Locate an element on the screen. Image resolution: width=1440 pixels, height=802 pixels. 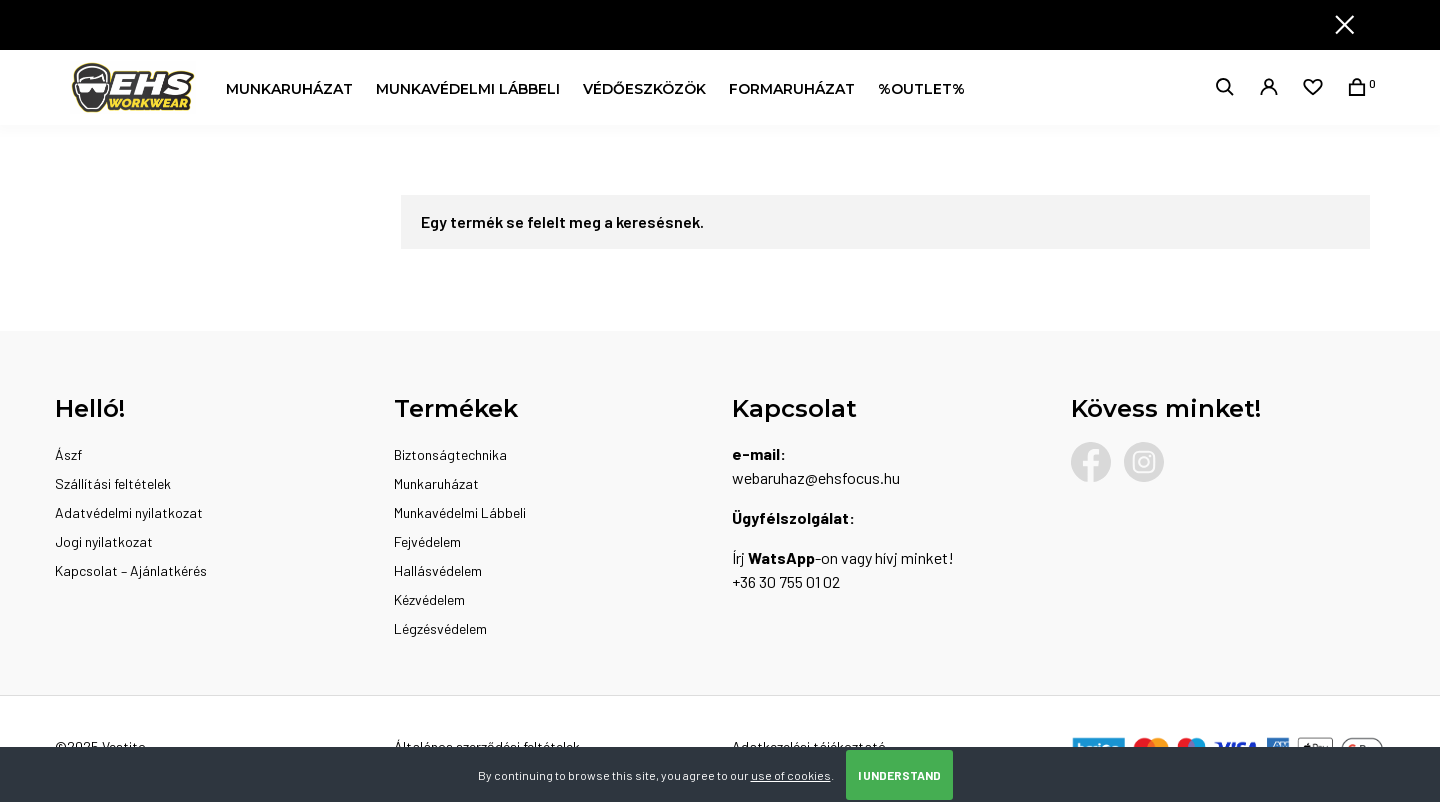
Jogi nyilatkozat is located at coordinates (104, 541).